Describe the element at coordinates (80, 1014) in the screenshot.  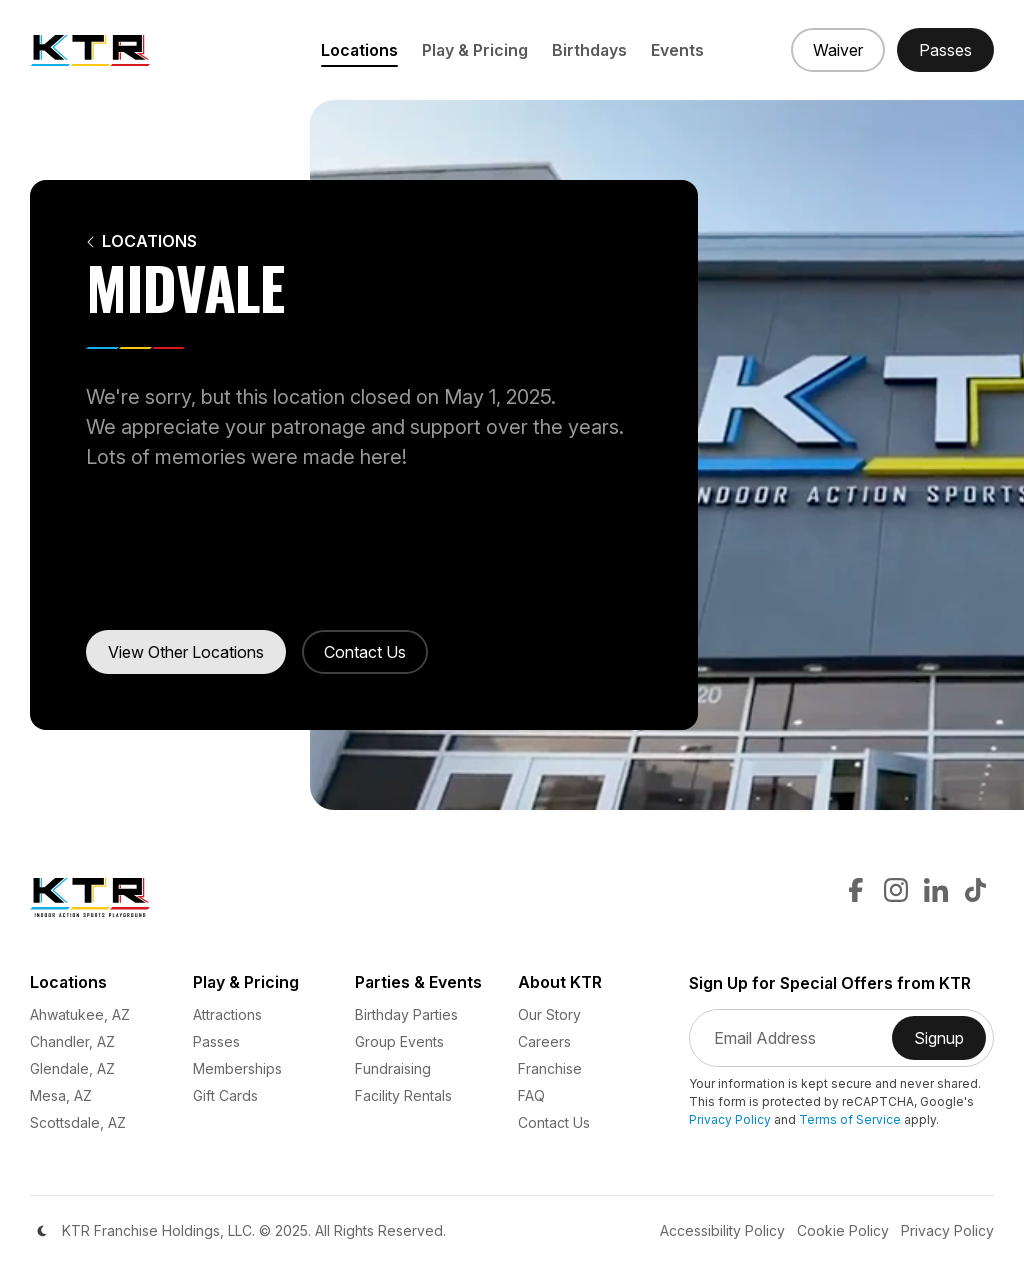
I see `Ahwatukee, AZ` at that location.